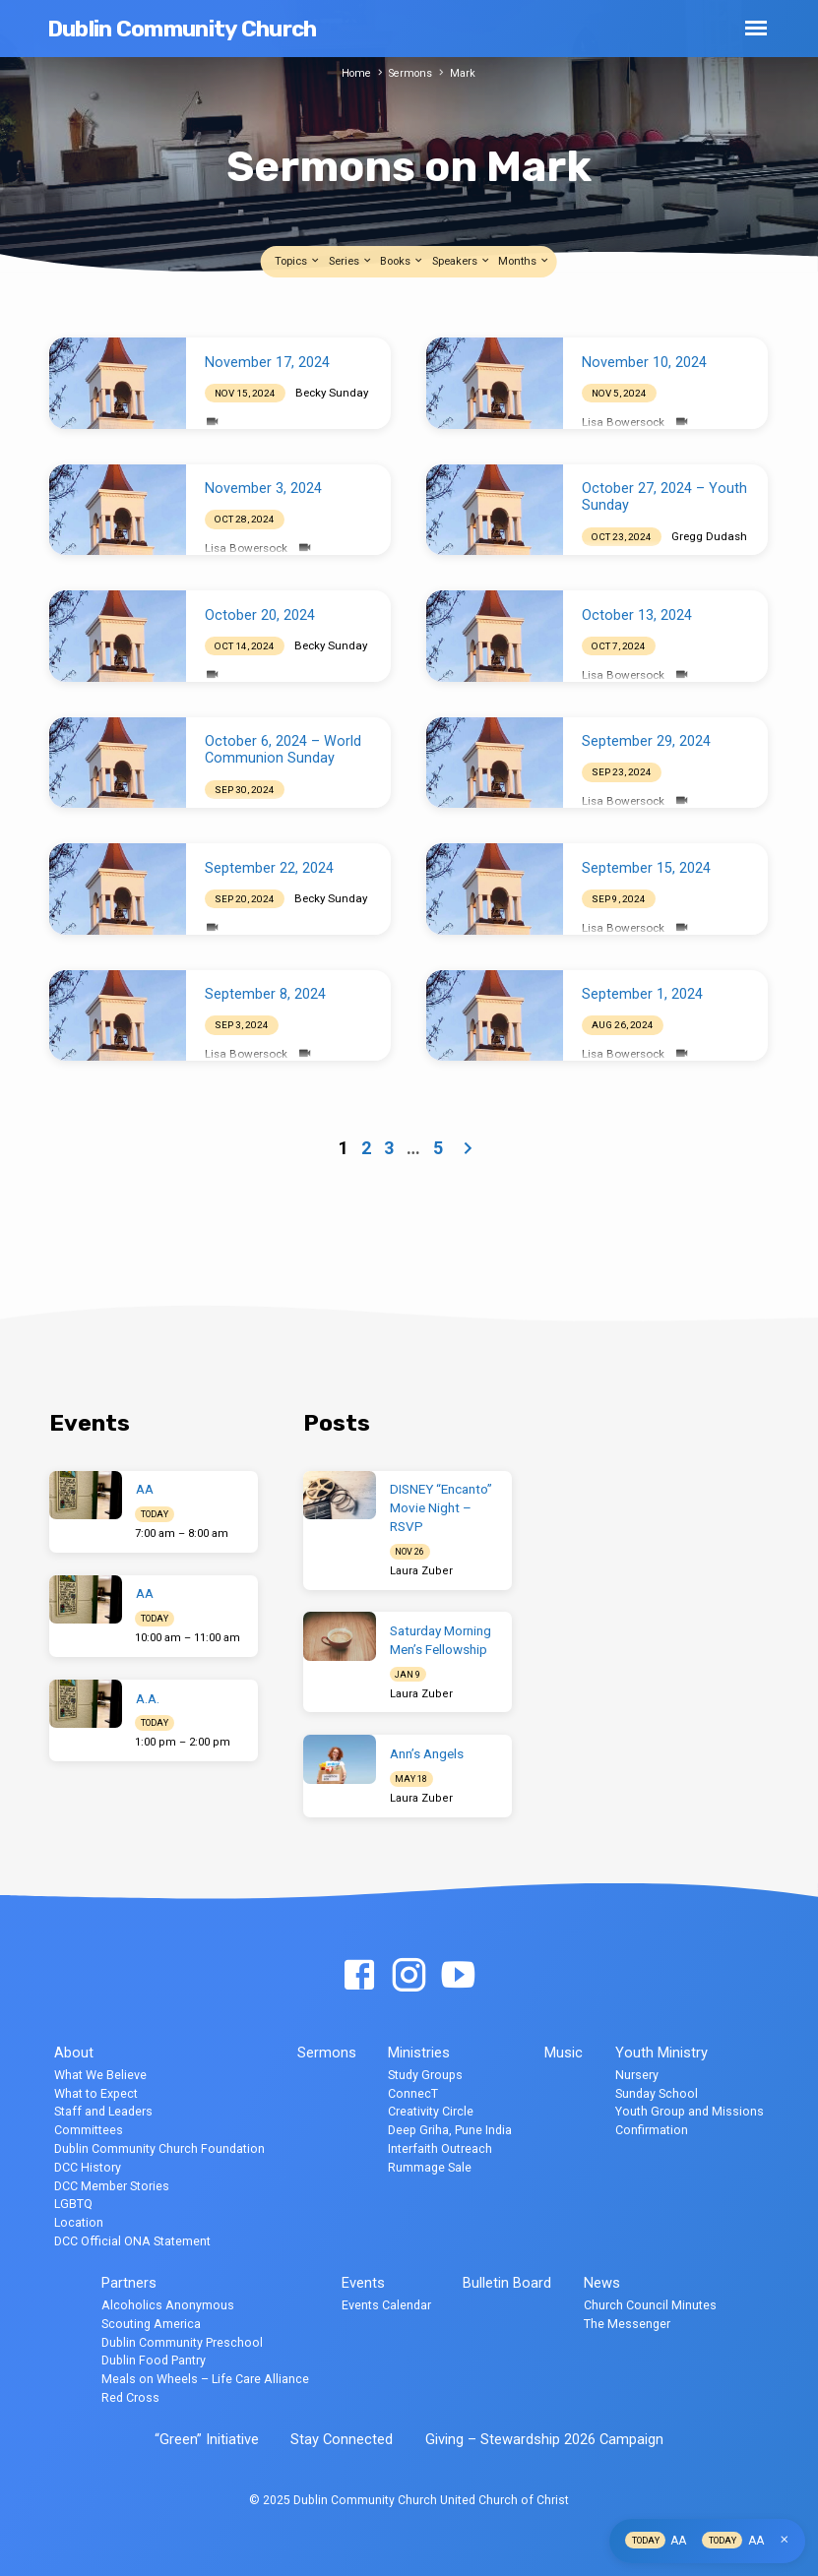 This screenshot has width=818, height=2576. What do you see at coordinates (642, 994) in the screenshot?
I see `September 1, 2024` at bounding box center [642, 994].